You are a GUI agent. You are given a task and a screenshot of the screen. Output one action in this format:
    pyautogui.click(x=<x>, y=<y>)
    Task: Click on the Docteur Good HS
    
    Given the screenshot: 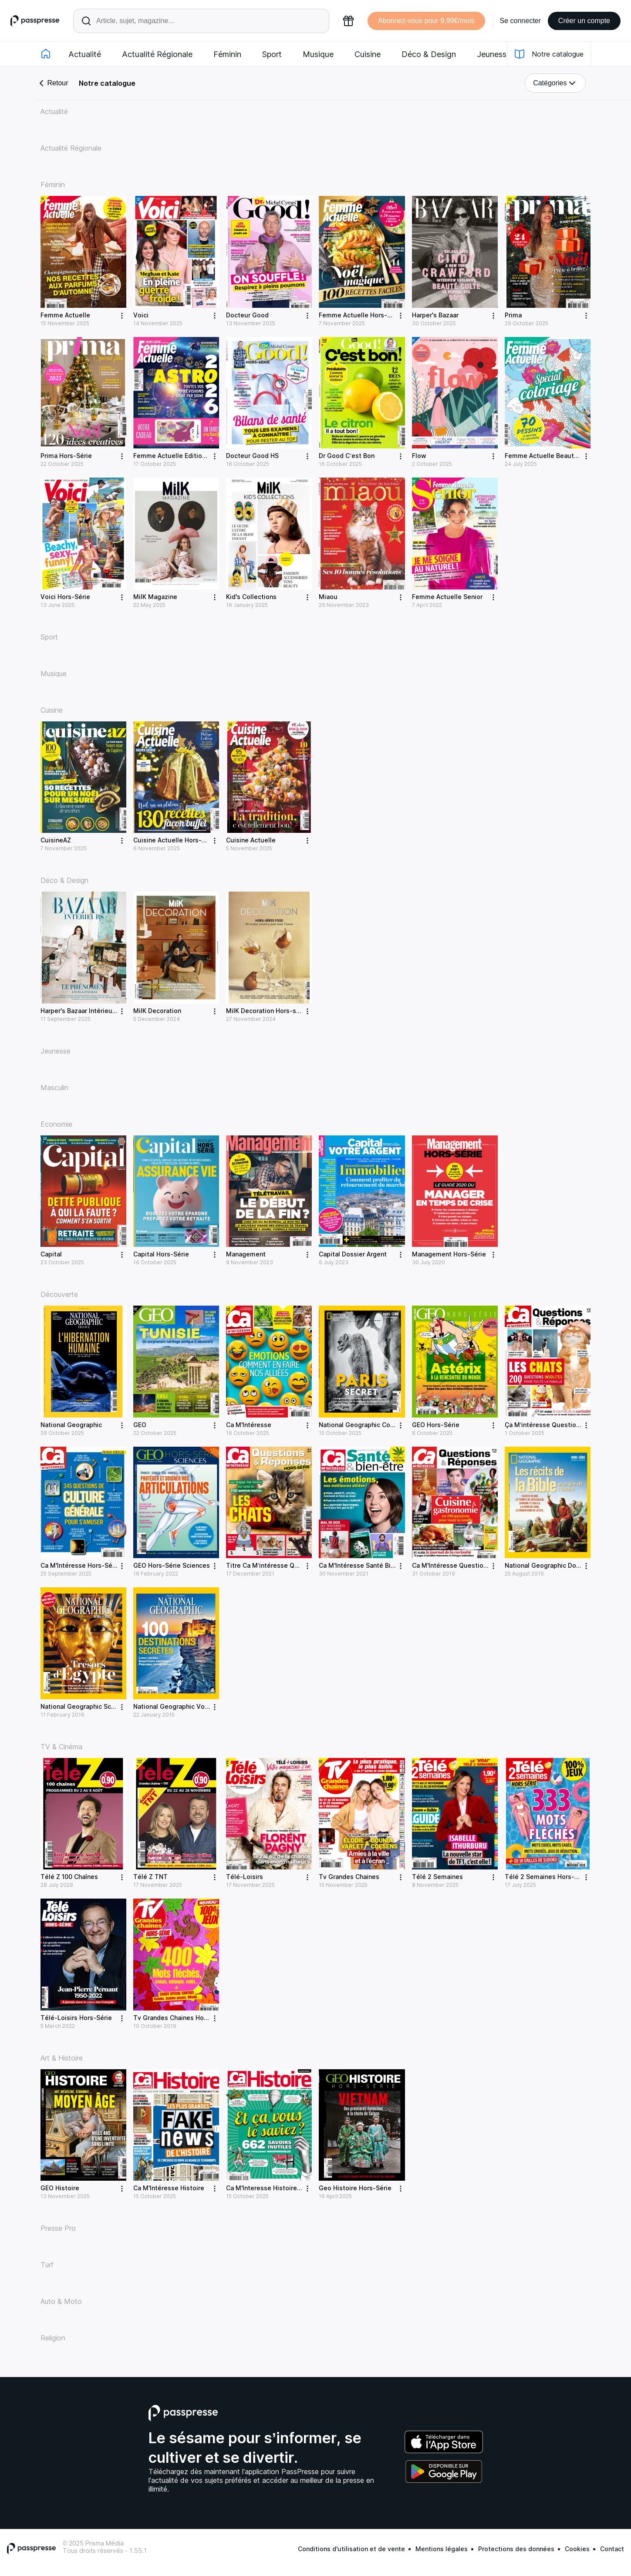 What is the action you would take?
    pyautogui.click(x=252, y=455)
    